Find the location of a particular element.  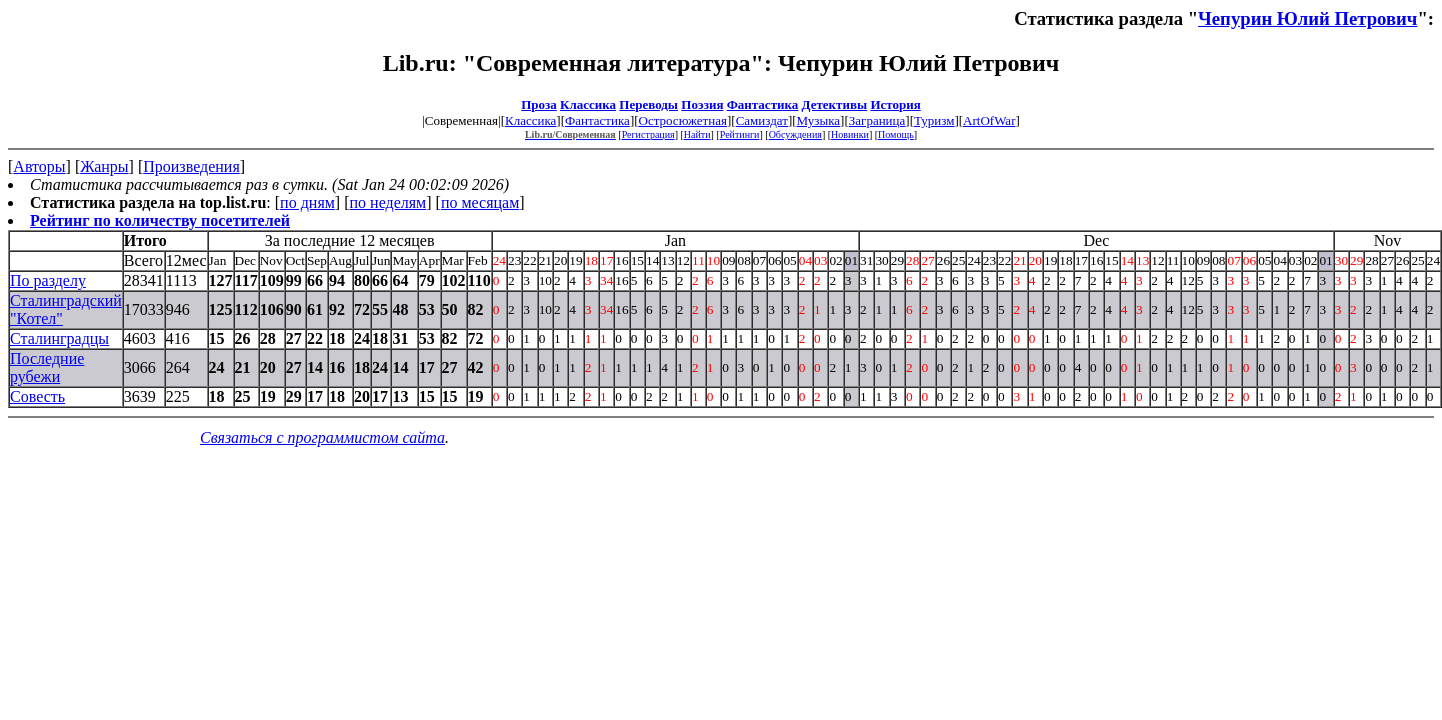

Переводы is located at coordinates (648, 104).